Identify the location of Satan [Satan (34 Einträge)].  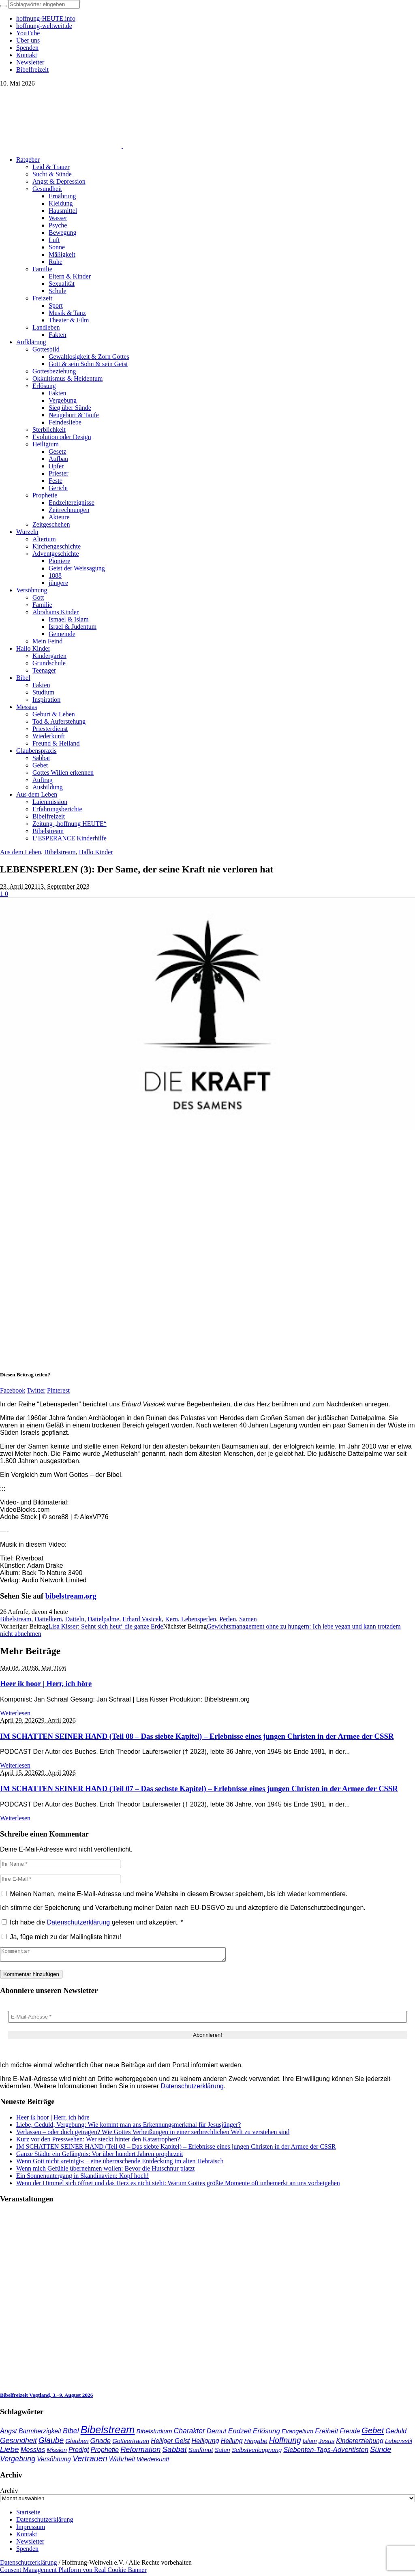
(222, 2452).